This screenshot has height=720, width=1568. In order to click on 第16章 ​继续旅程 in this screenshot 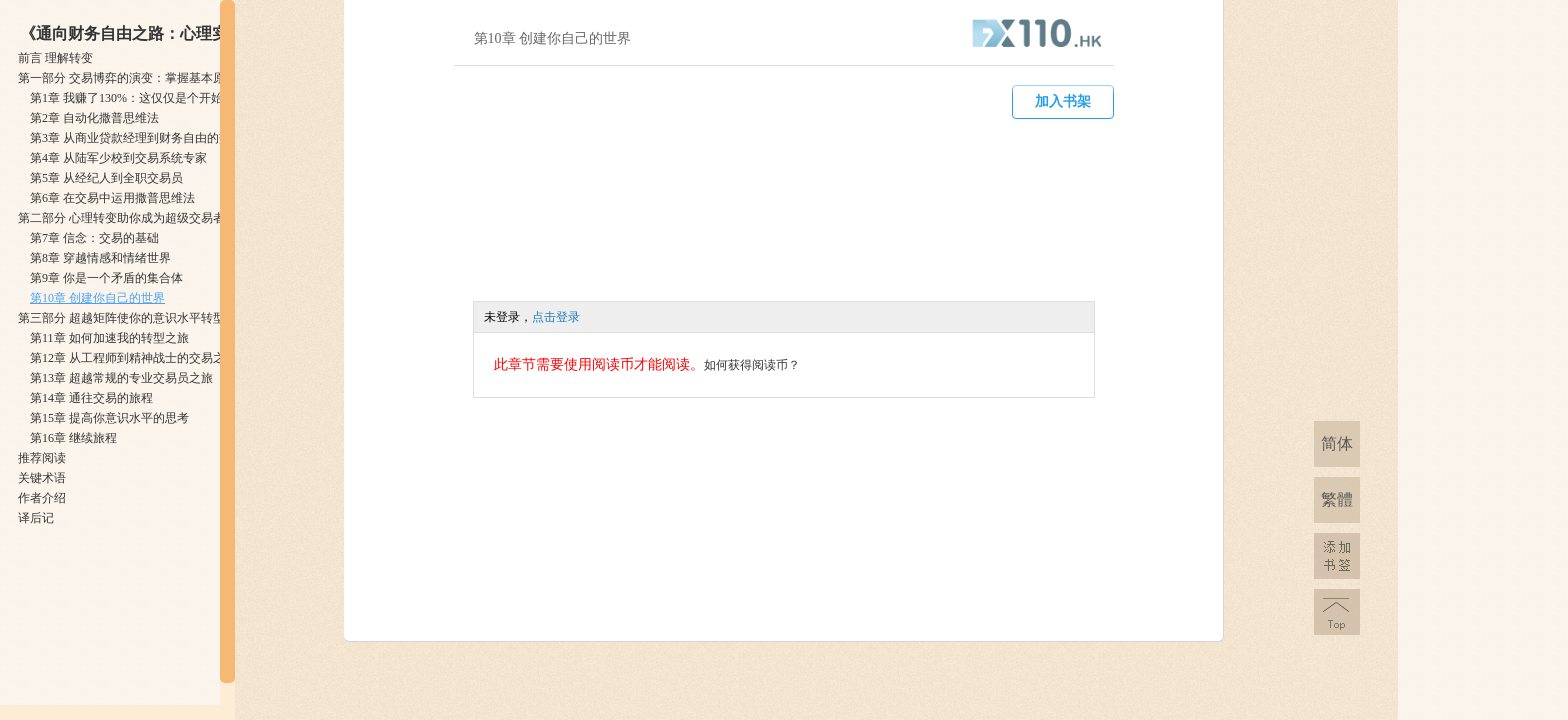, I will do `click(73, 438)`.